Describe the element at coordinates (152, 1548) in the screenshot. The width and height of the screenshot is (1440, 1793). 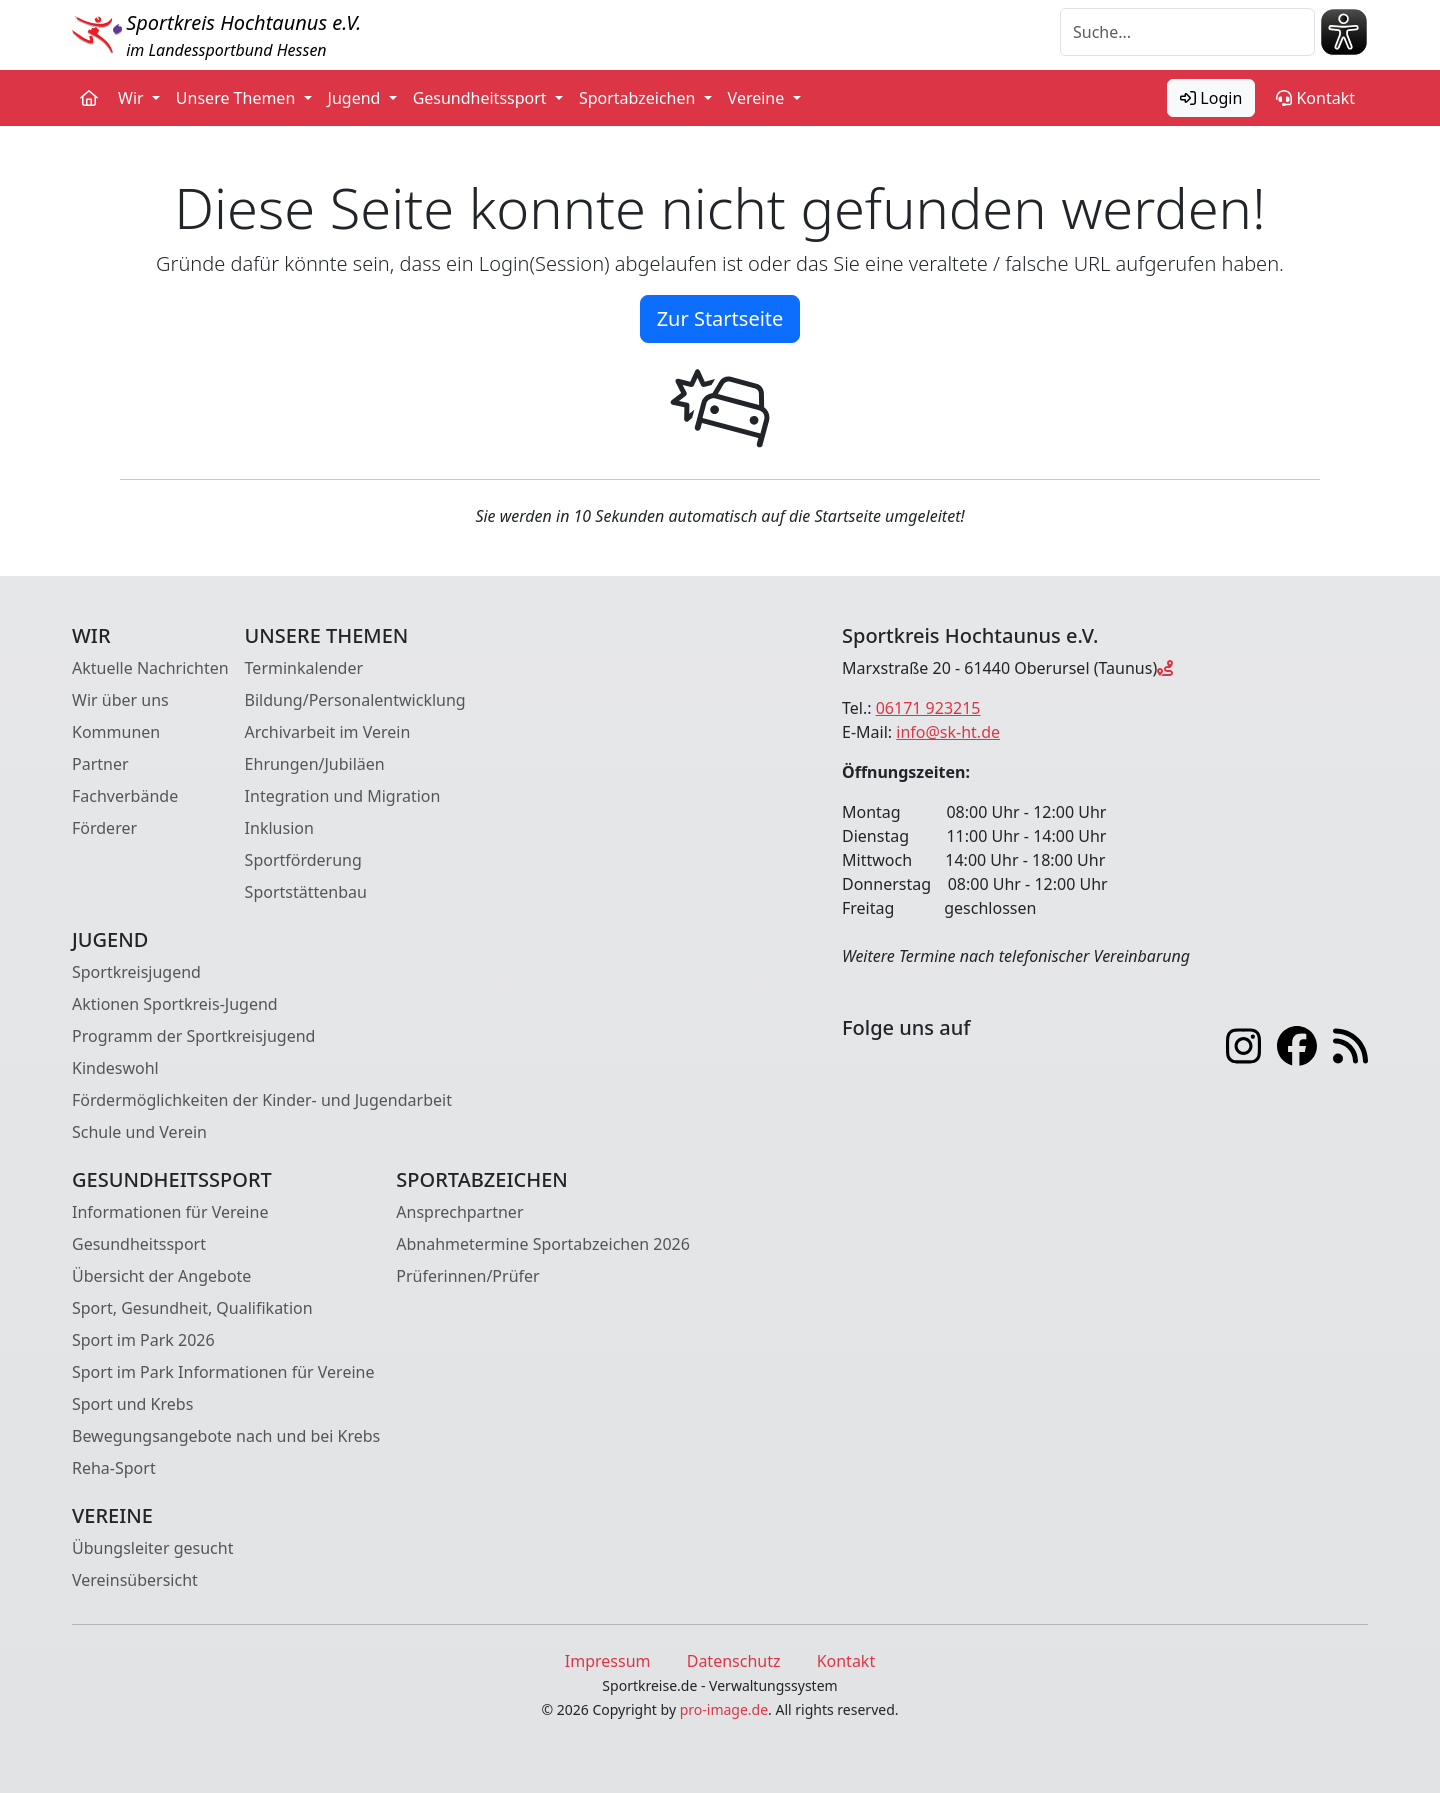
I see `Übungsleiter gesucht` at that location.